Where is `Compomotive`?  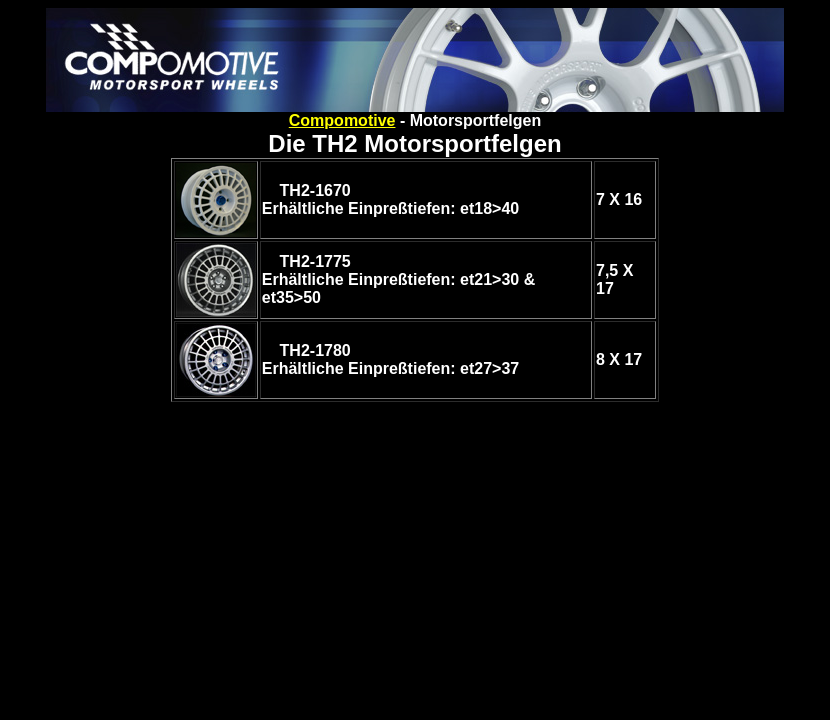
Compomotive is located at coordinates (342, 120).